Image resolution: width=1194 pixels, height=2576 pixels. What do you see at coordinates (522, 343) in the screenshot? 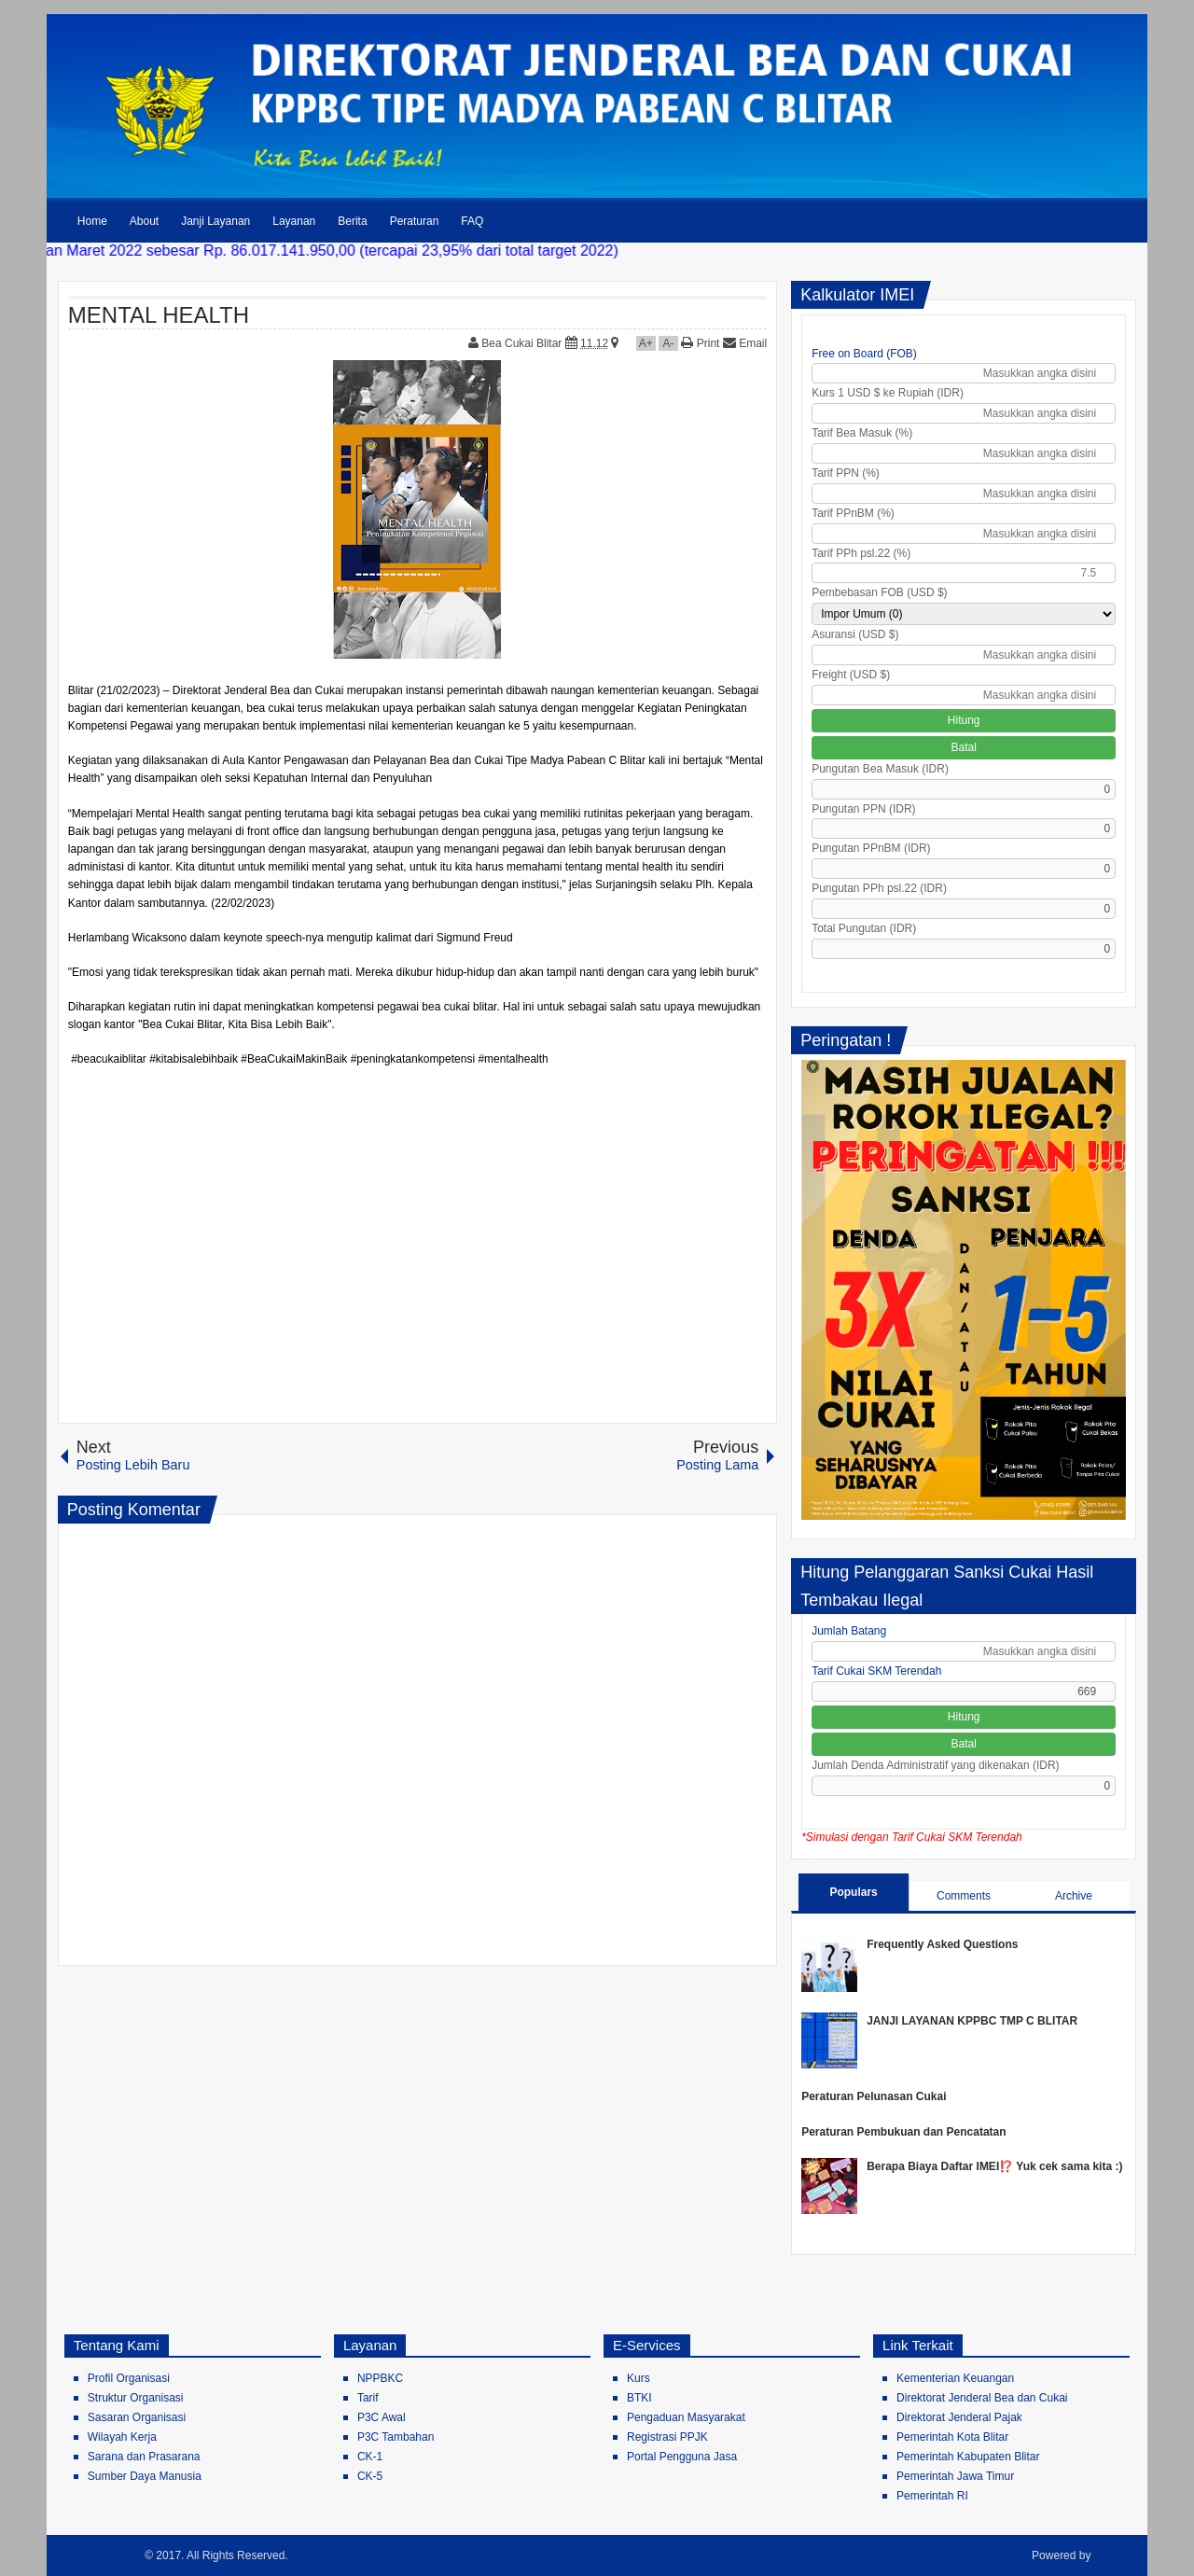
I see `Bea Cukai Blitar` at bounding box center [522, 343].